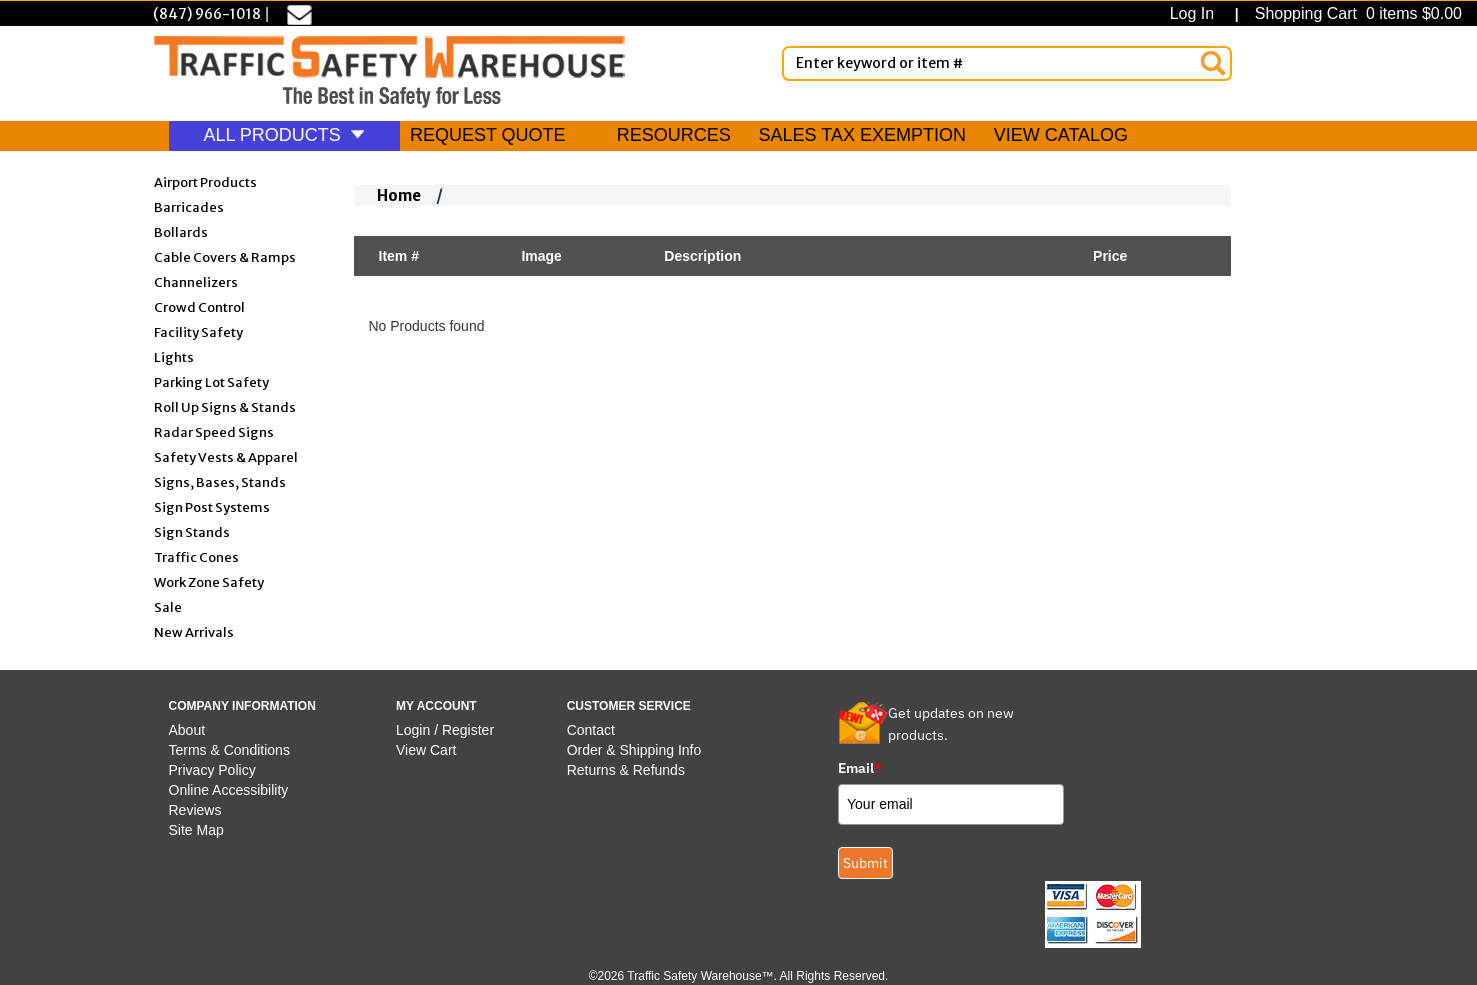 This screenshot has height=985, width=1477. I want to click on Order & Shipping Info, so click(634, 750).